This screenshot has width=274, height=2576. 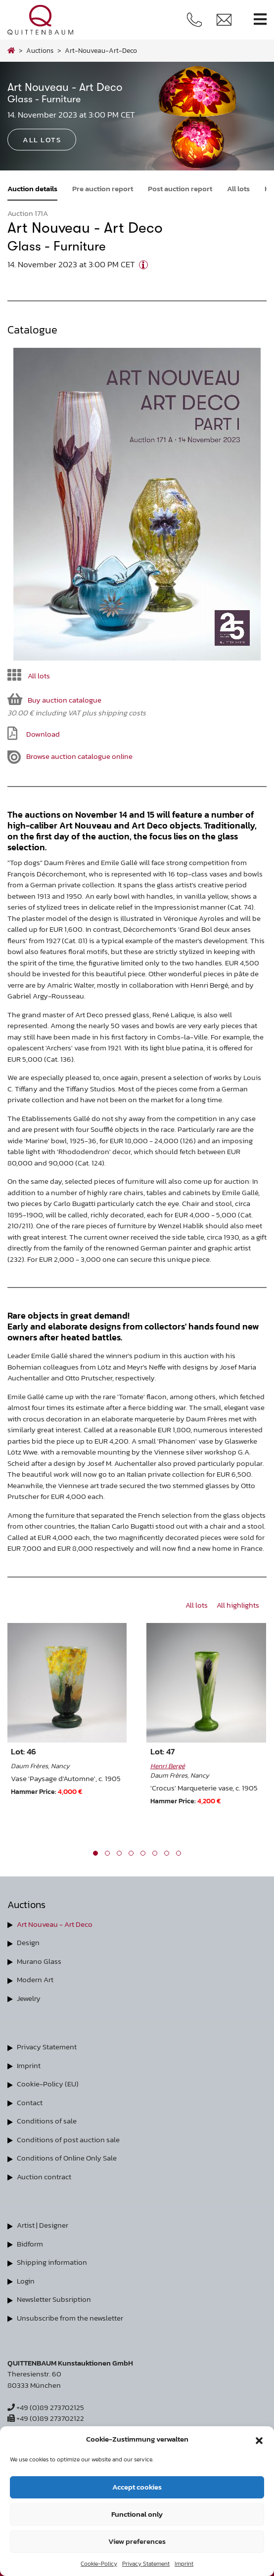 I want to click on Buy auction catalogue [button], so click(x=54, y=699).